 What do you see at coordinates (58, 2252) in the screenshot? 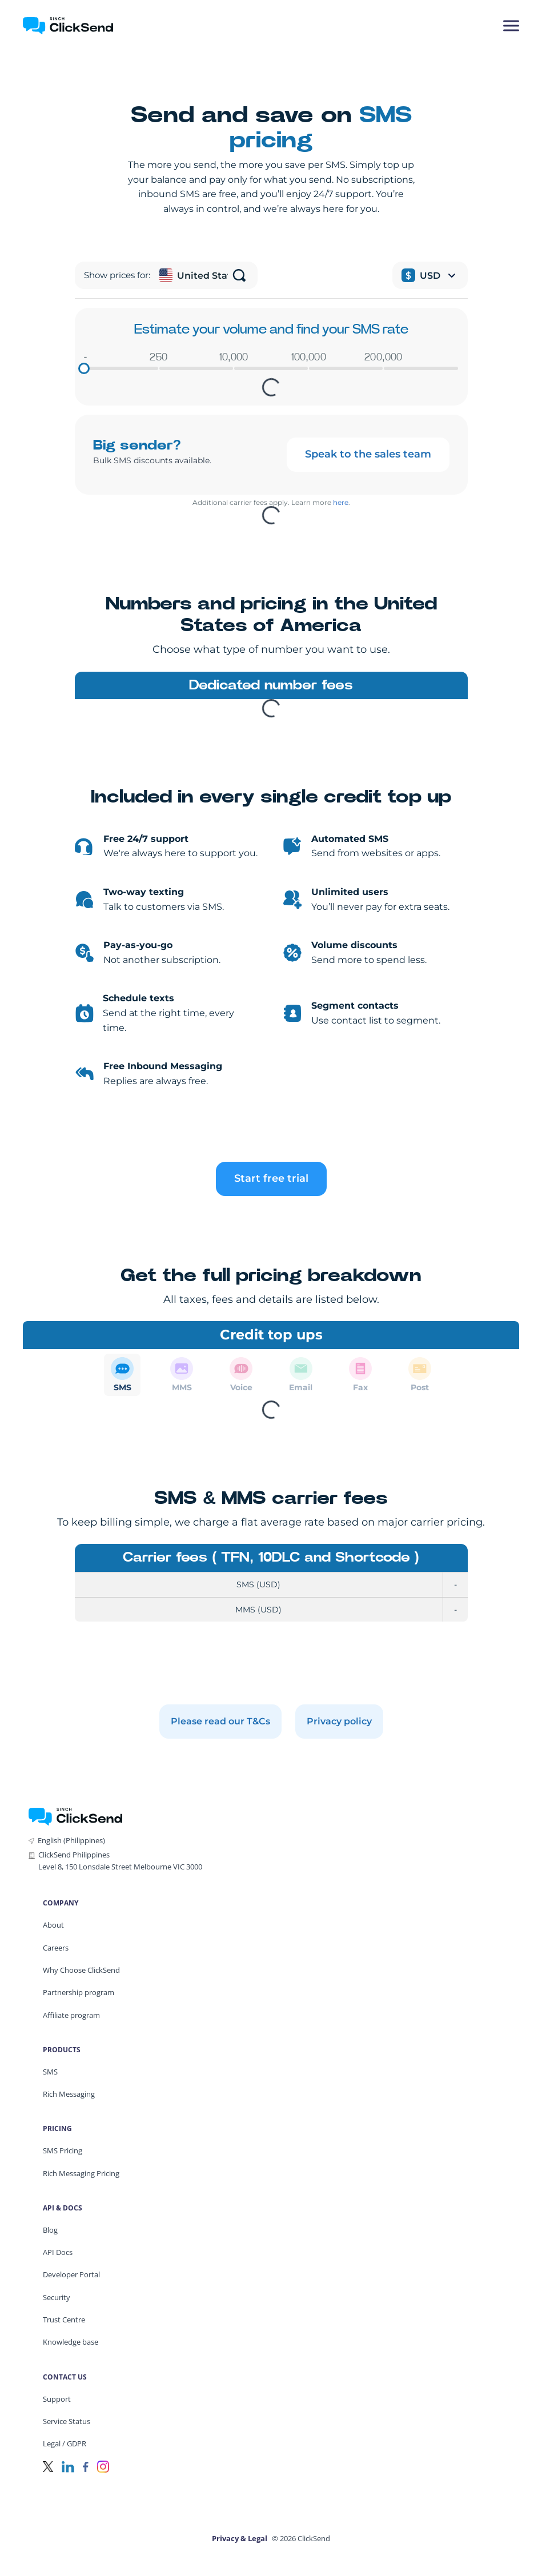
I see `API Docs` at bounding box center [58, 2252].